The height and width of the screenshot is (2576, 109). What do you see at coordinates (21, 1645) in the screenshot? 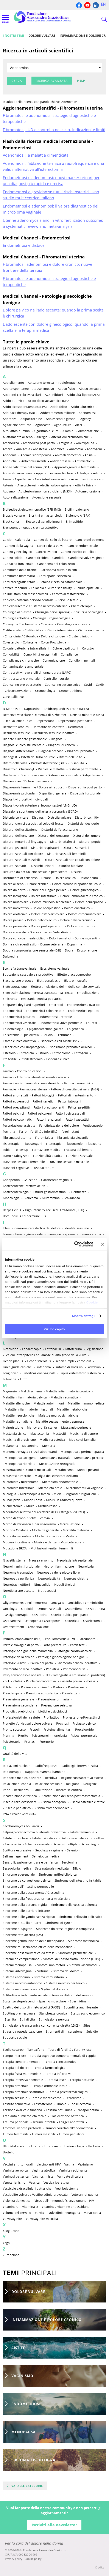
I see `Parto e travaglio di parto` at bounding box center [21, 1645].